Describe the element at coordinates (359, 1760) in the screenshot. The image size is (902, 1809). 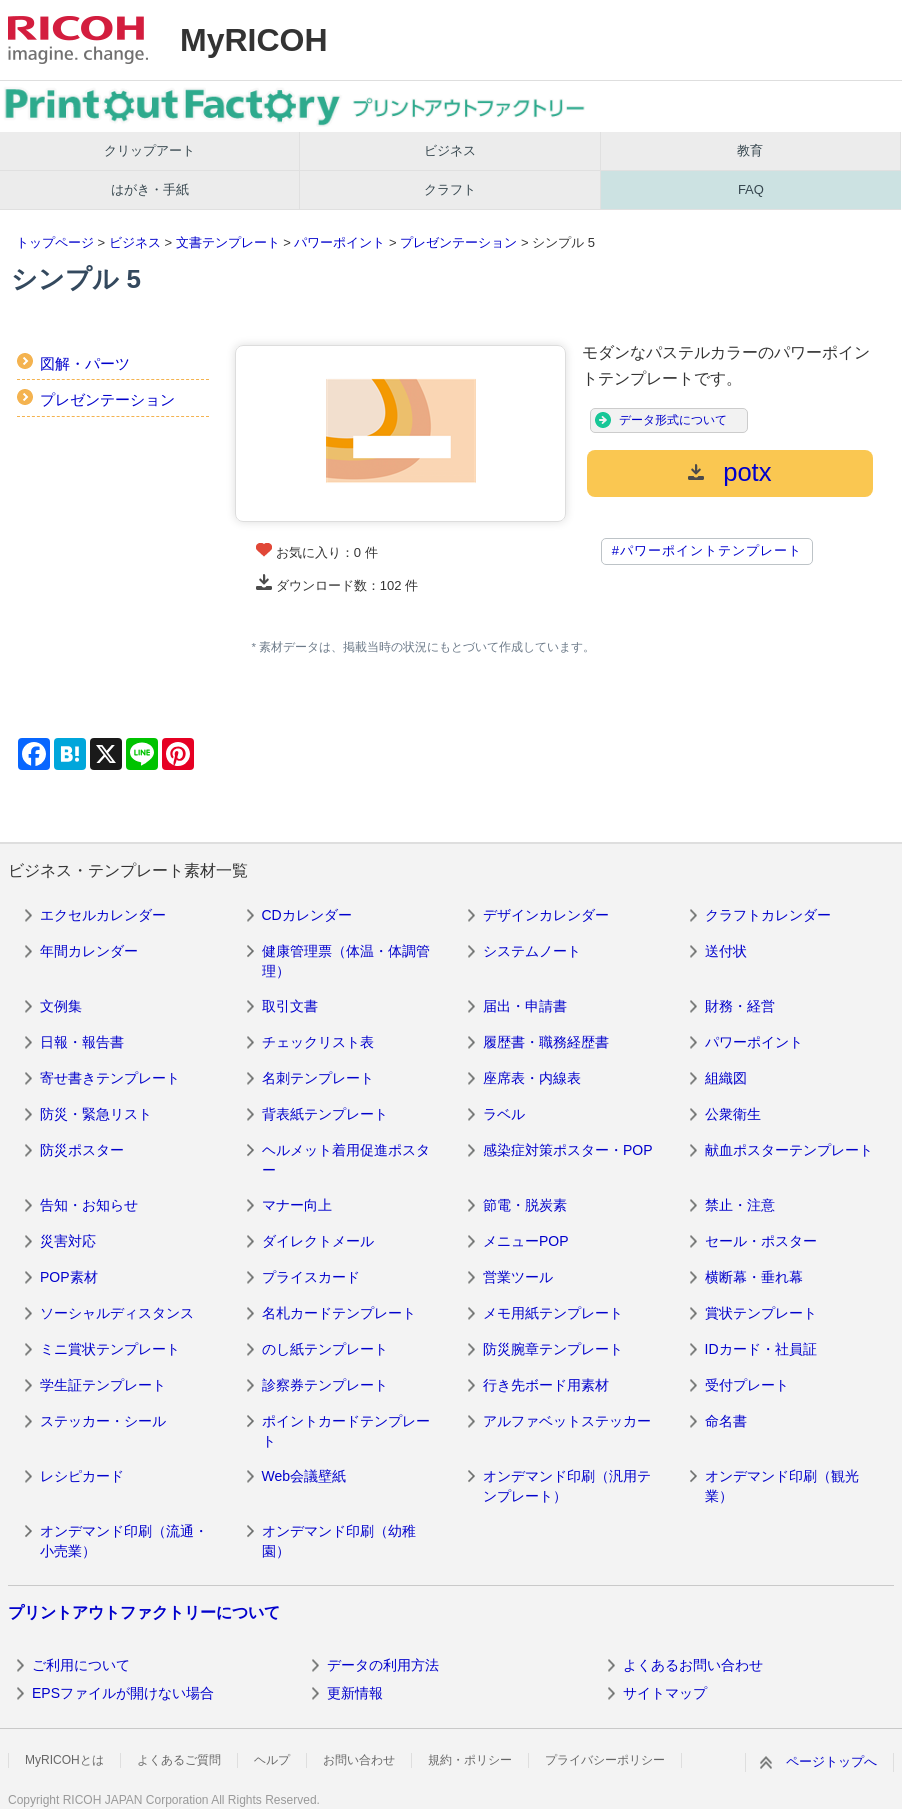
I see `お問い合わせ` at that location.